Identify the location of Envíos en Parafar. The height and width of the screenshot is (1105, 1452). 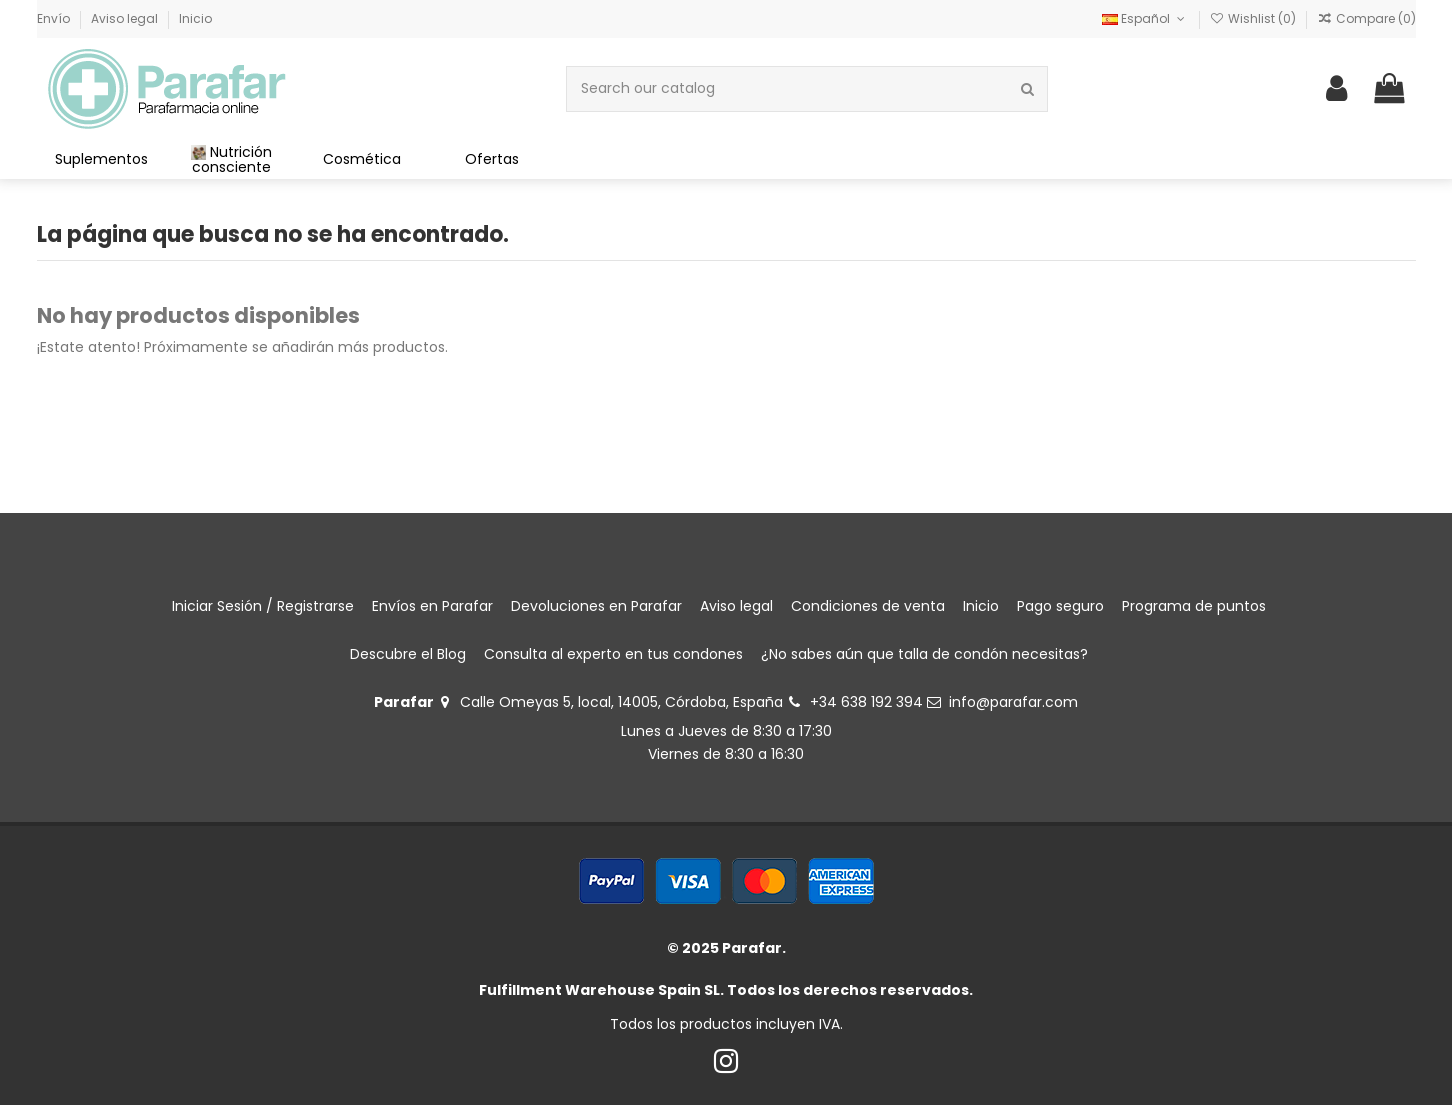
(432, 606).